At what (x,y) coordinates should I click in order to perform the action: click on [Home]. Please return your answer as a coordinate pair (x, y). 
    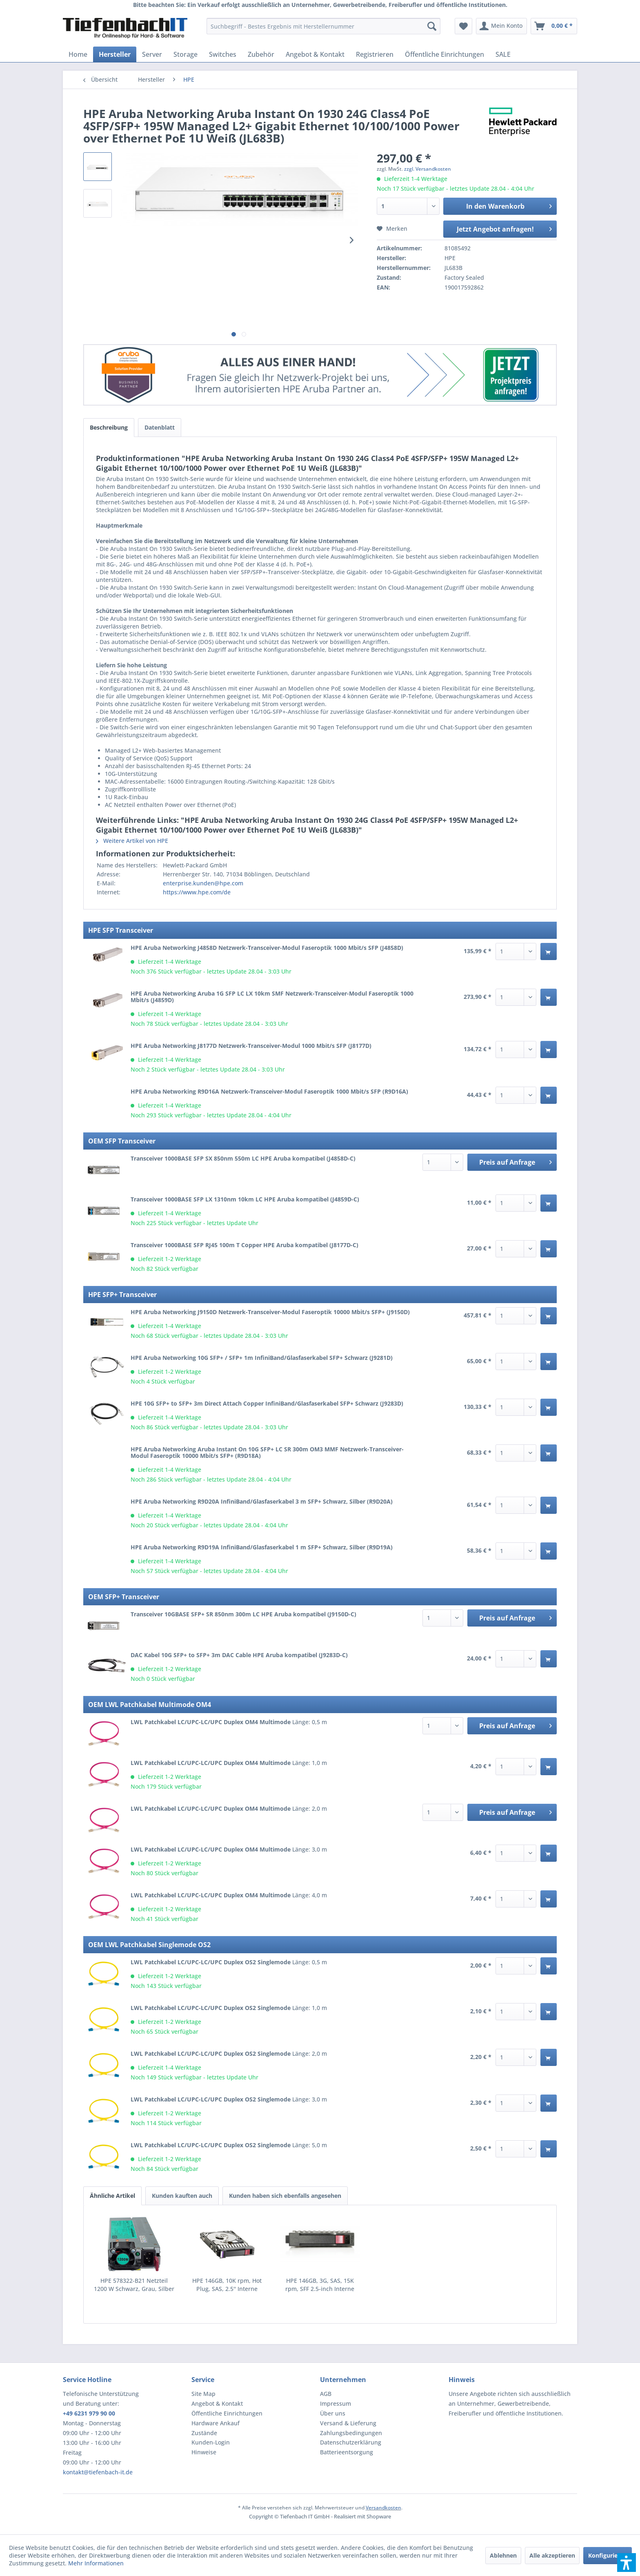
    Looking at the image, I should click on (78, 54).